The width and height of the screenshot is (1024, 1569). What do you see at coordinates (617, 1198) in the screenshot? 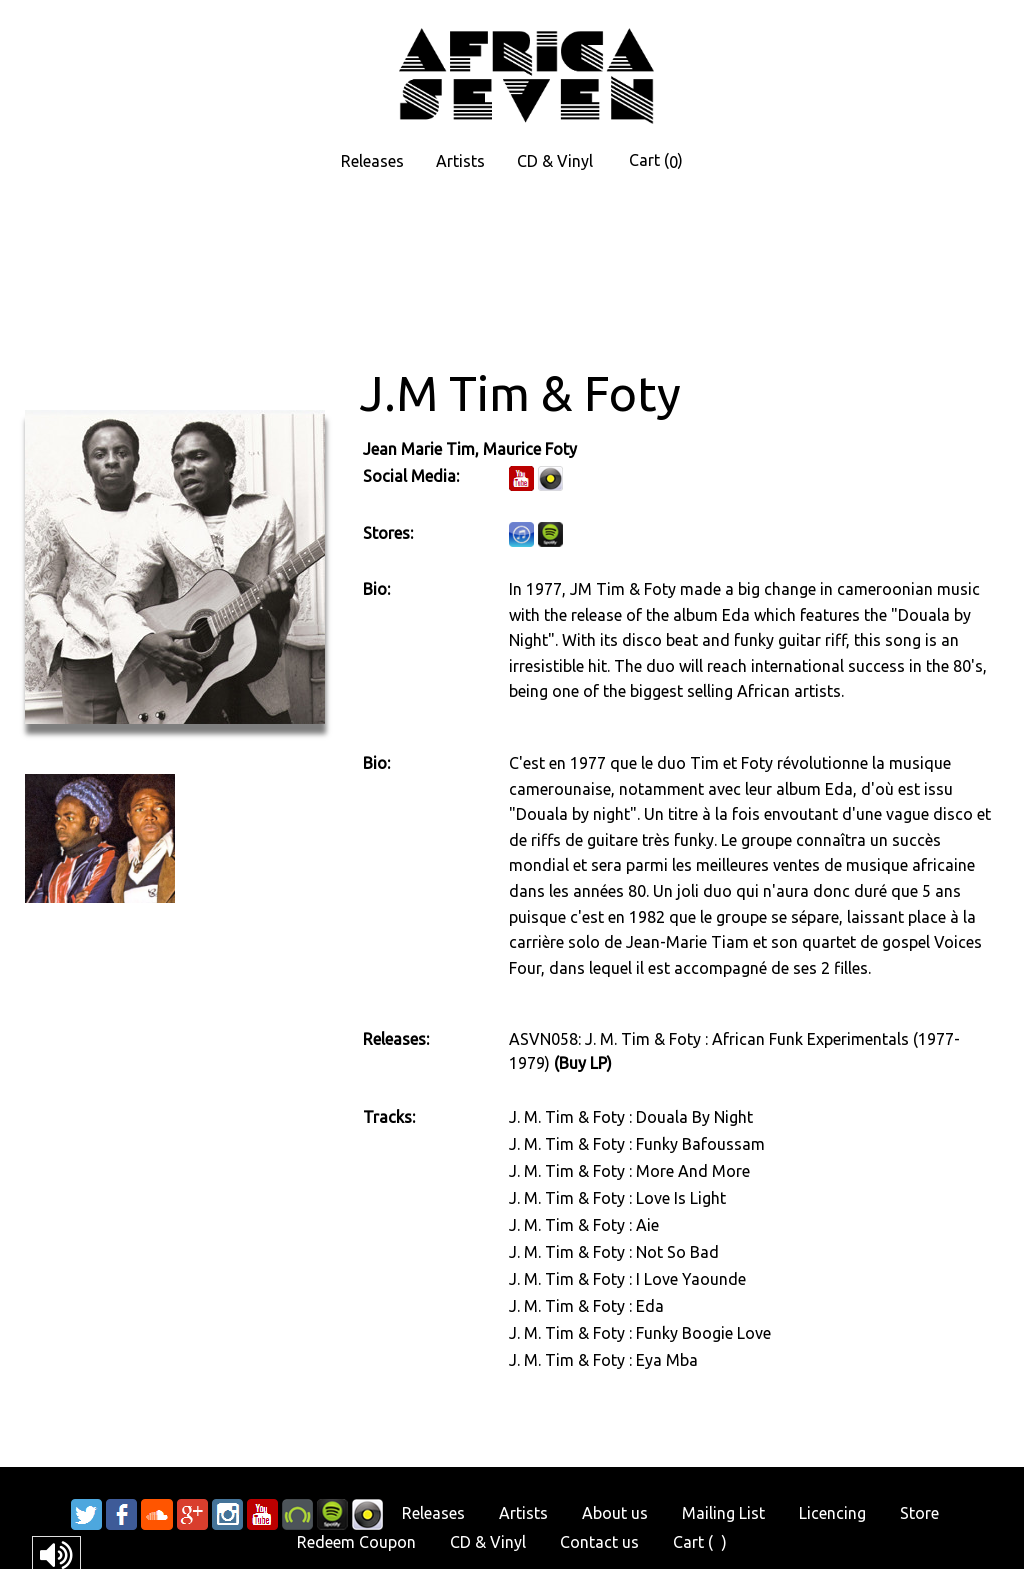
I see `J. M. Tim & Foty : Love Is Light` at bounding box center [617, 1198].